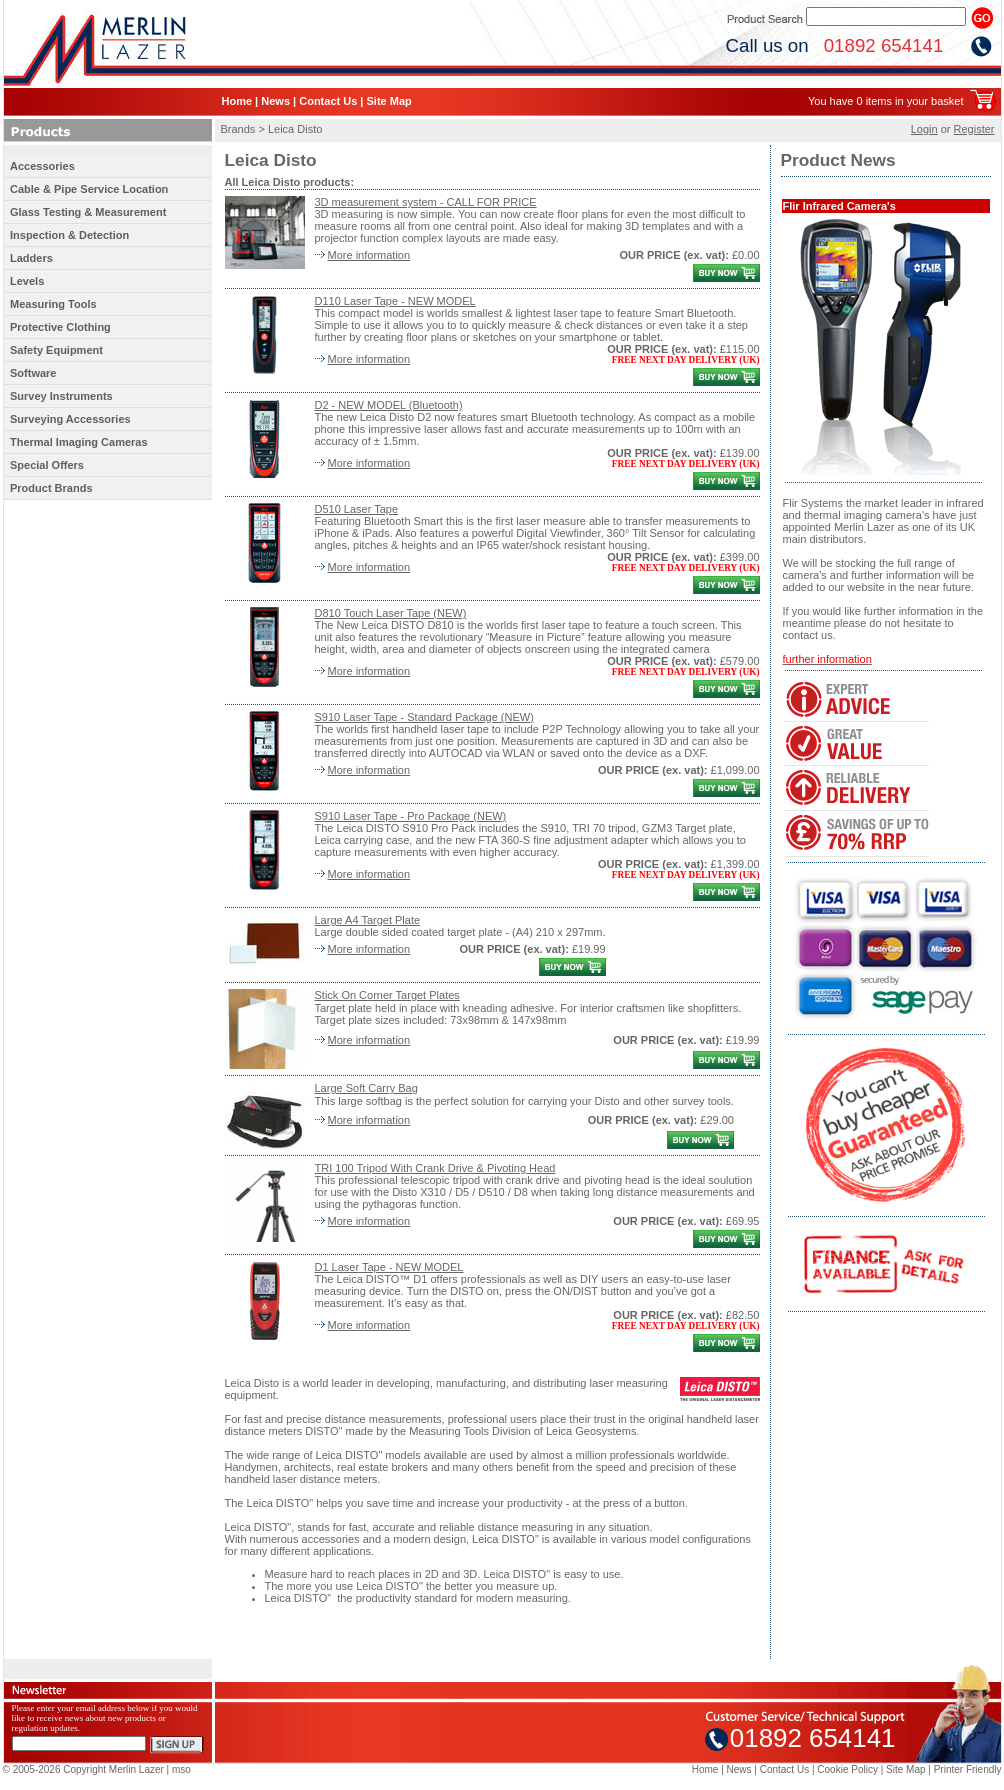  I want to click on Surveying Accessories, so click(70, 419).